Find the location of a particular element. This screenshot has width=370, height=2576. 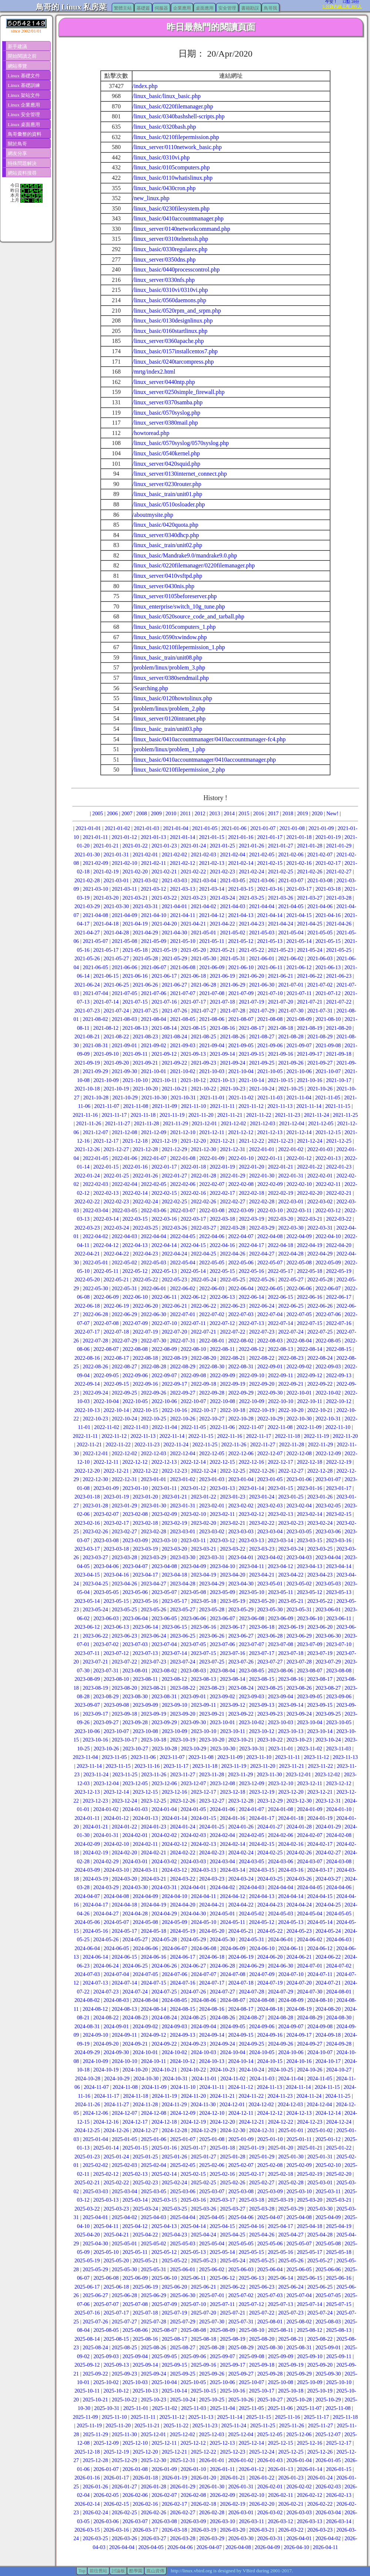

2021-03-20 is located at coordinates (105, 898).